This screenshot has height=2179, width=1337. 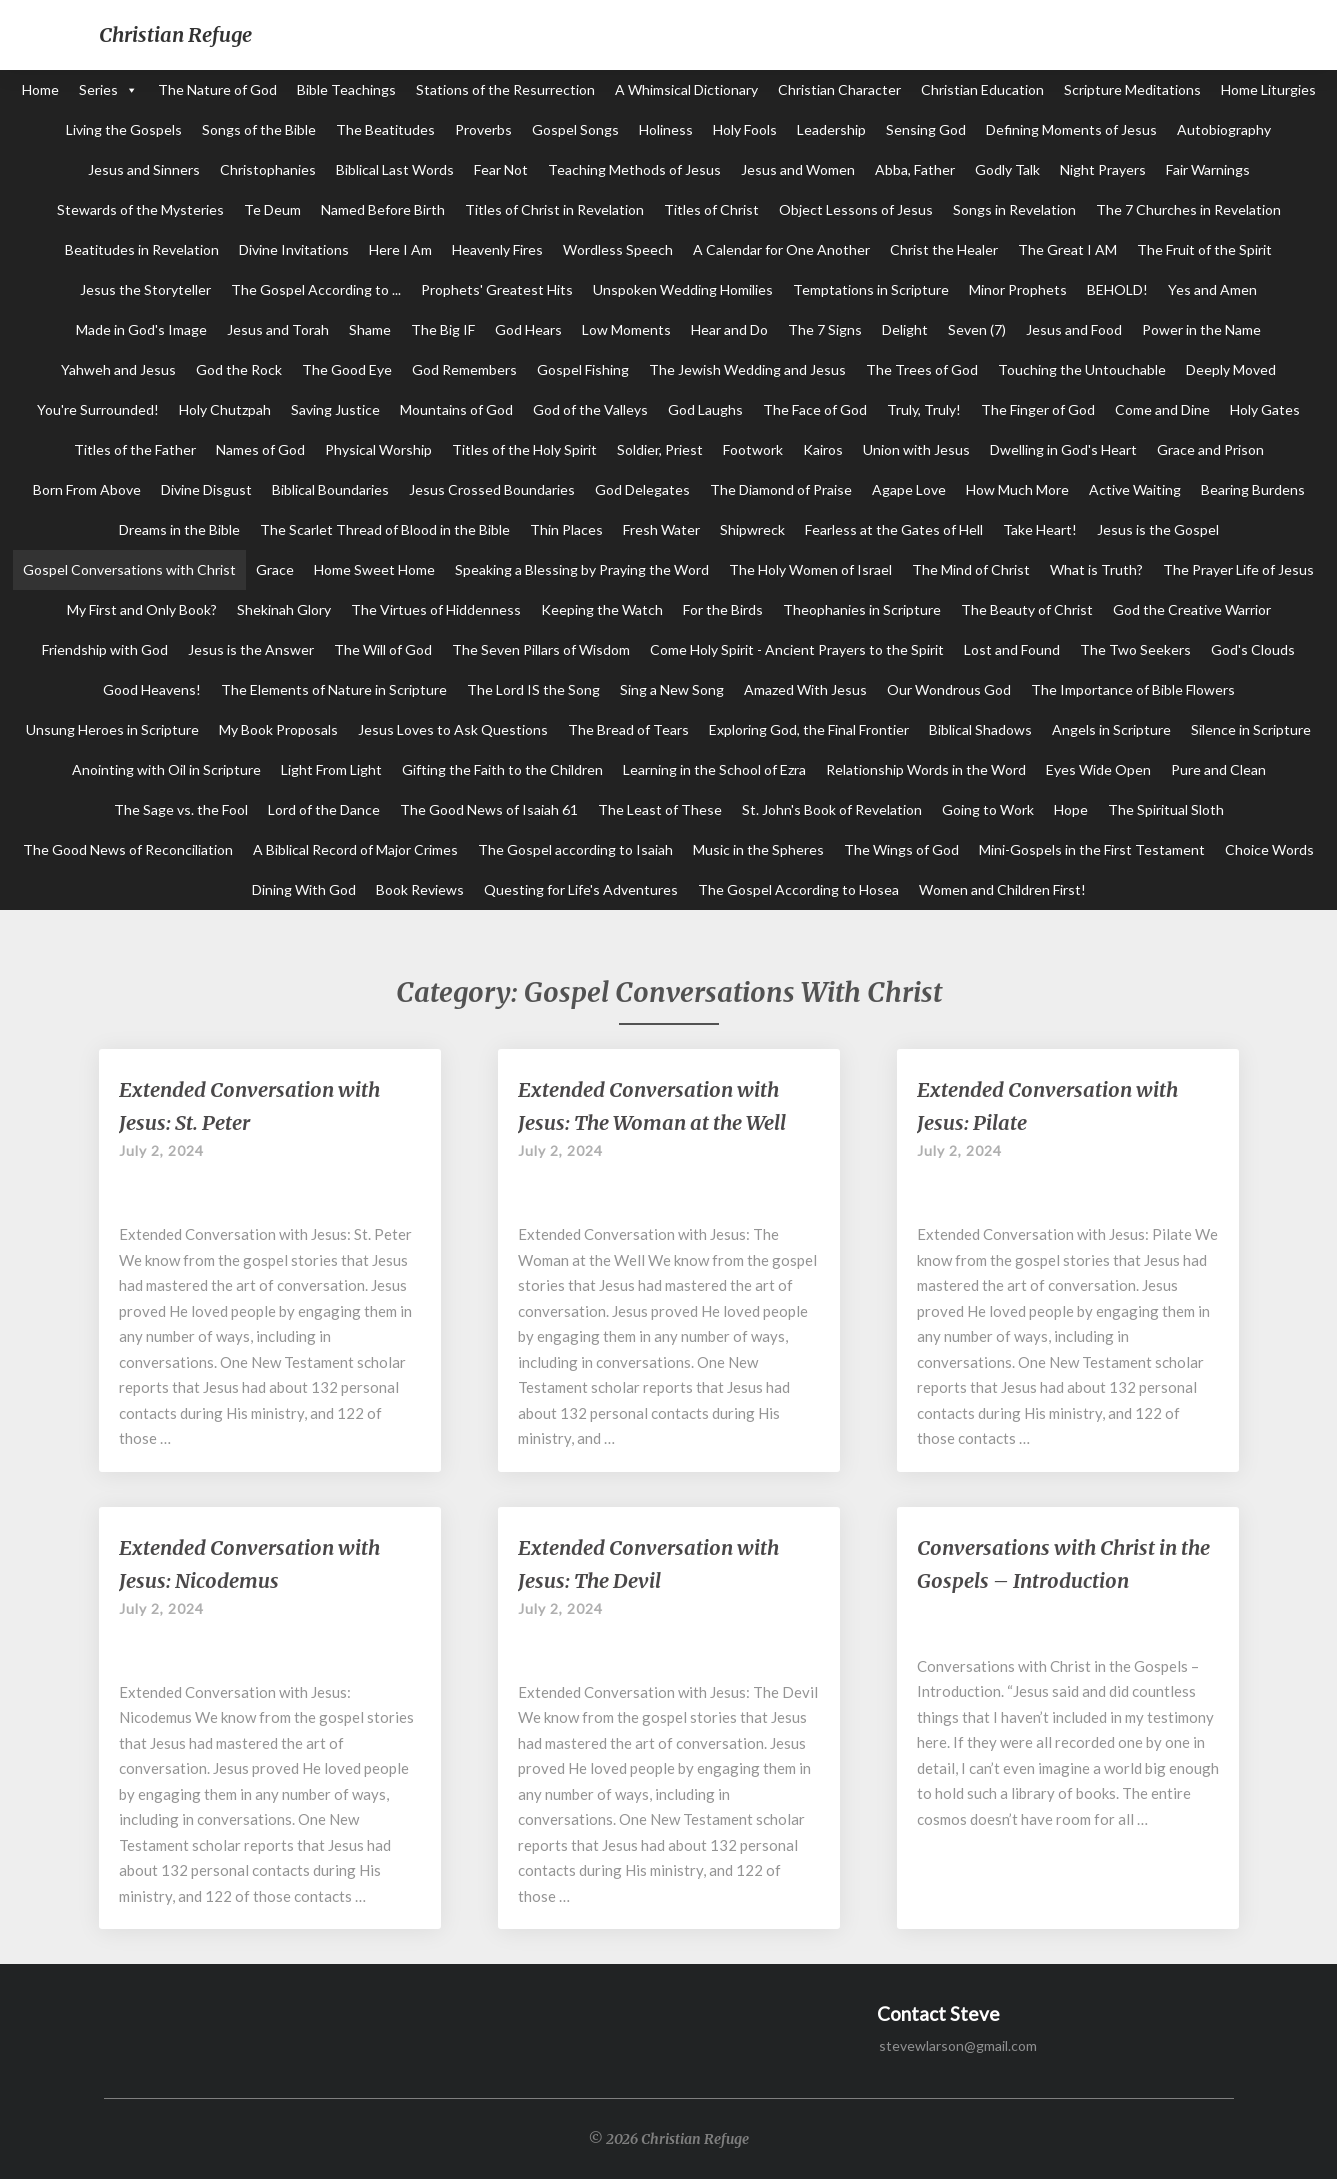 I want to click on Living the Gospels, so click(x=124, y=129).